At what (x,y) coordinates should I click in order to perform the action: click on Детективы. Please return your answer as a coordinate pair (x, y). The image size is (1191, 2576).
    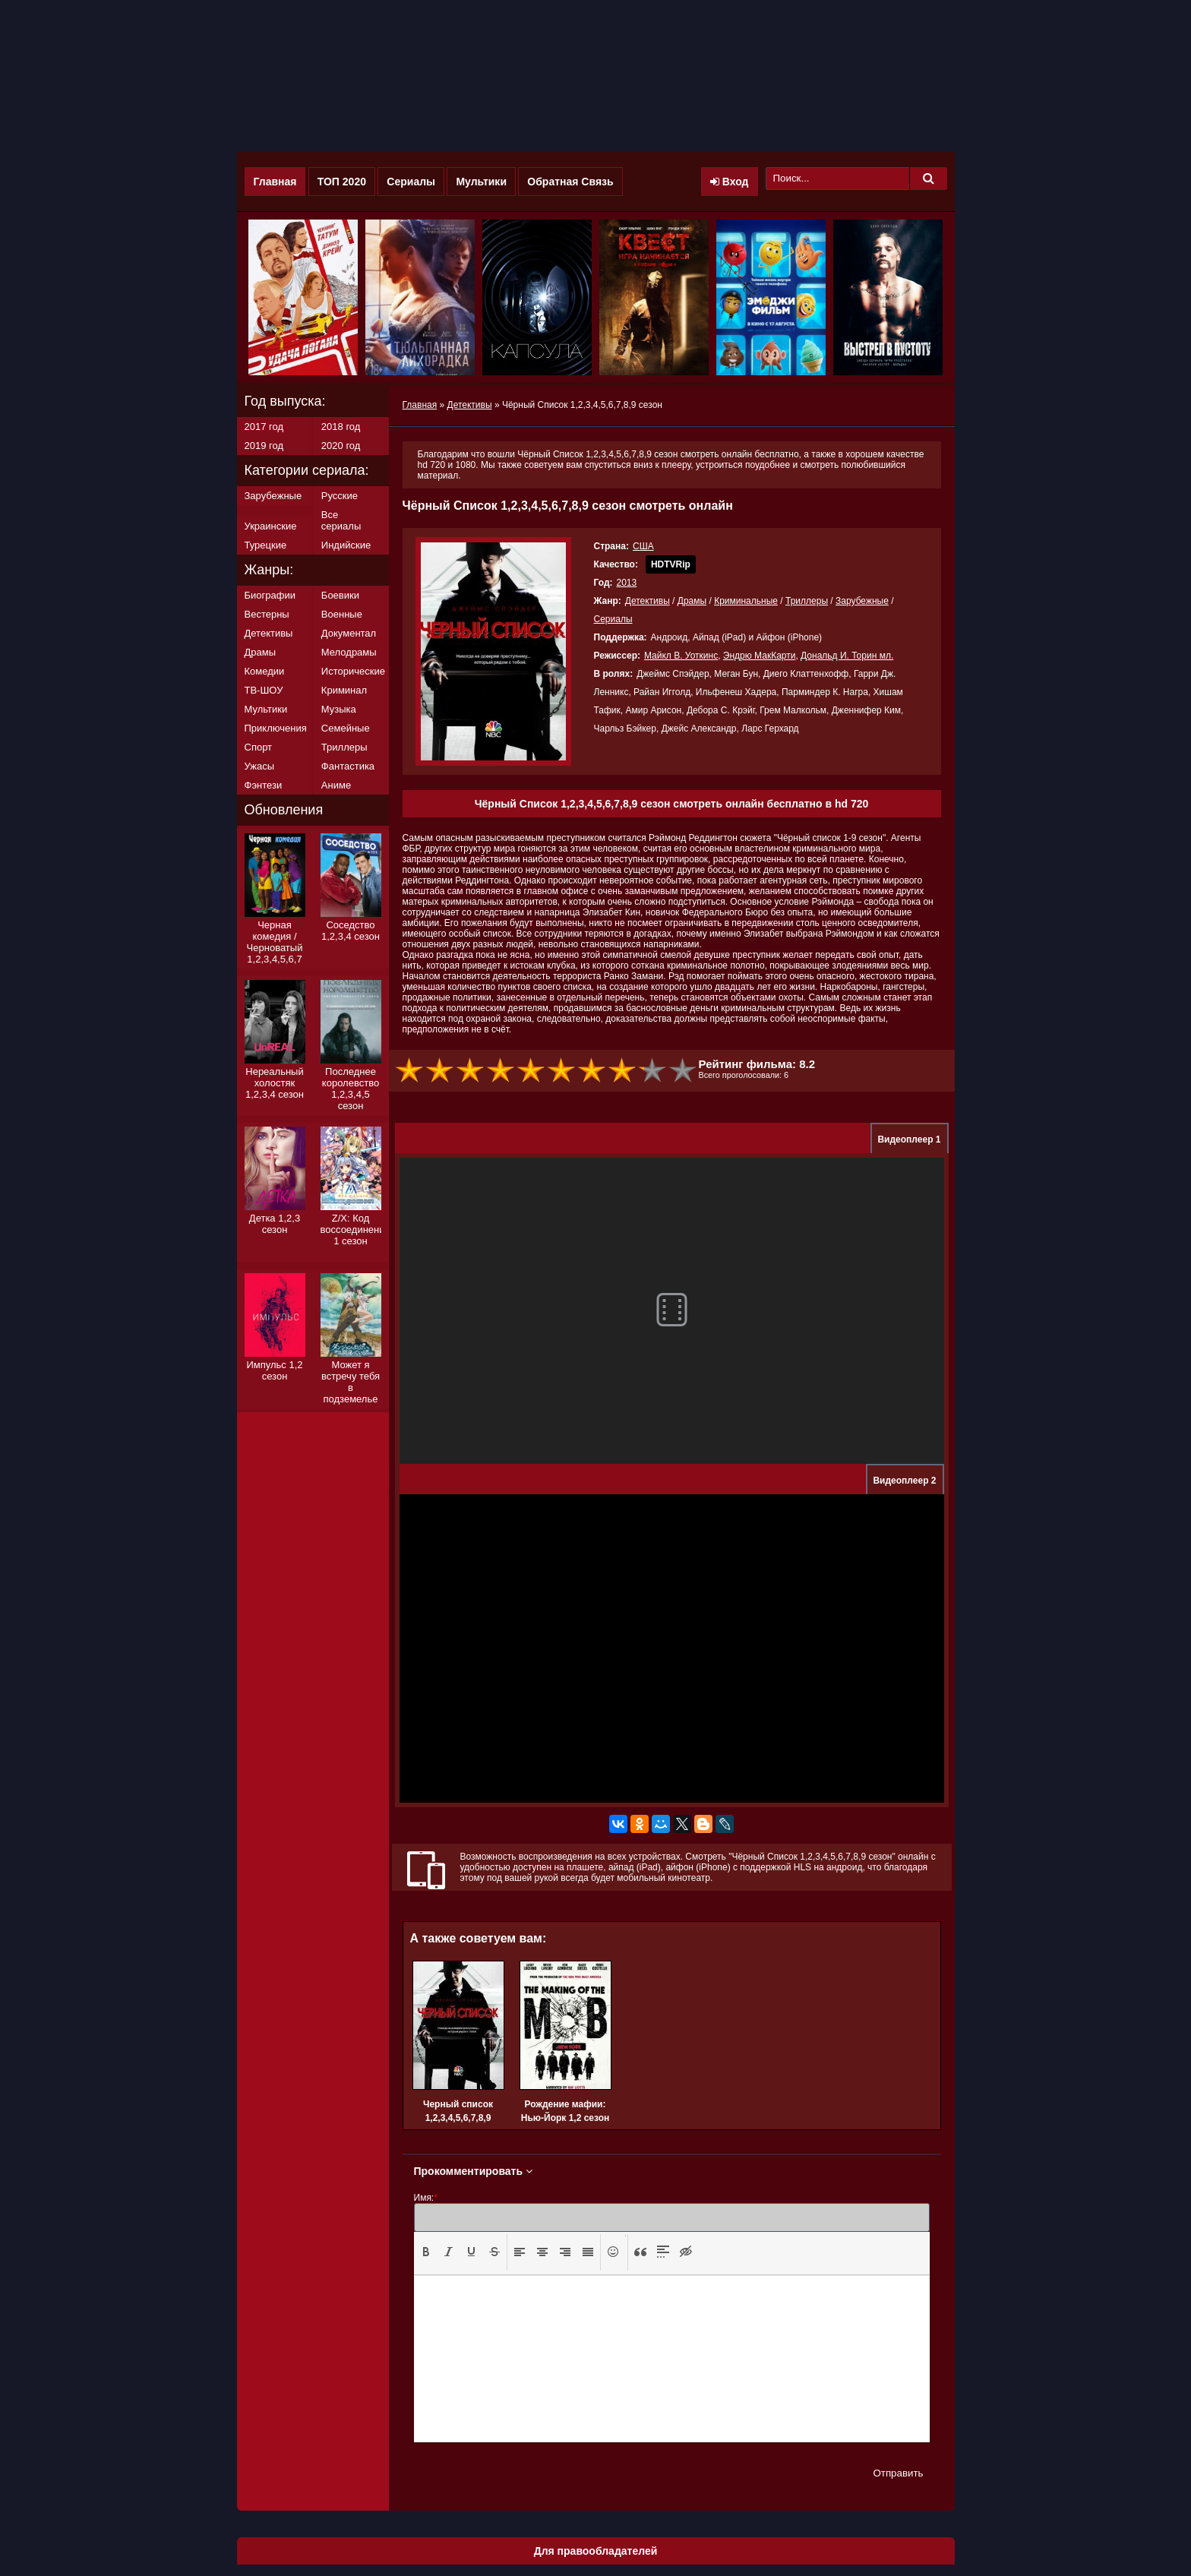
    Looking at the image, I should click on (647, 601).